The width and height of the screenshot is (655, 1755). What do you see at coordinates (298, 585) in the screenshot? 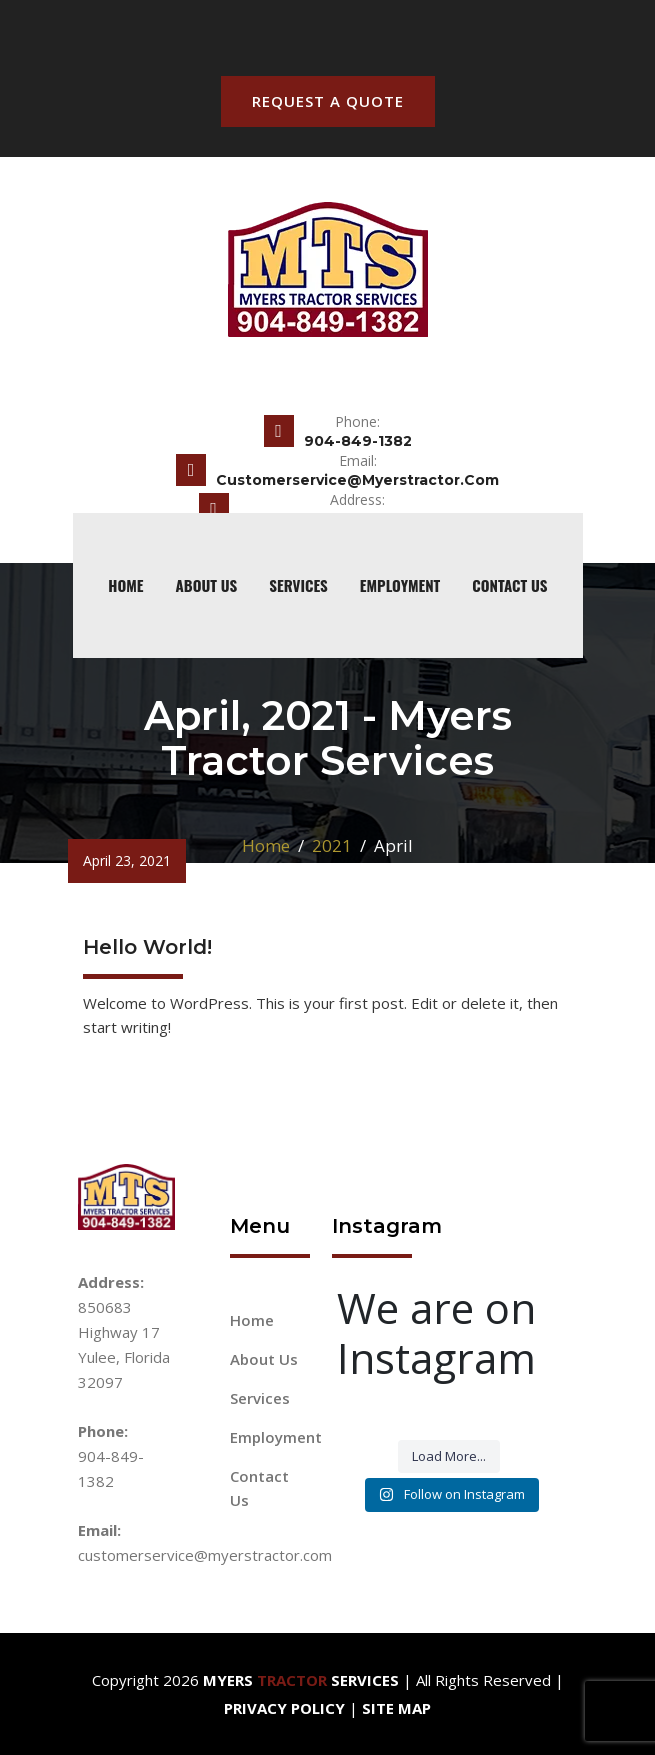
I see `Services` at bounding box center [298, 585].